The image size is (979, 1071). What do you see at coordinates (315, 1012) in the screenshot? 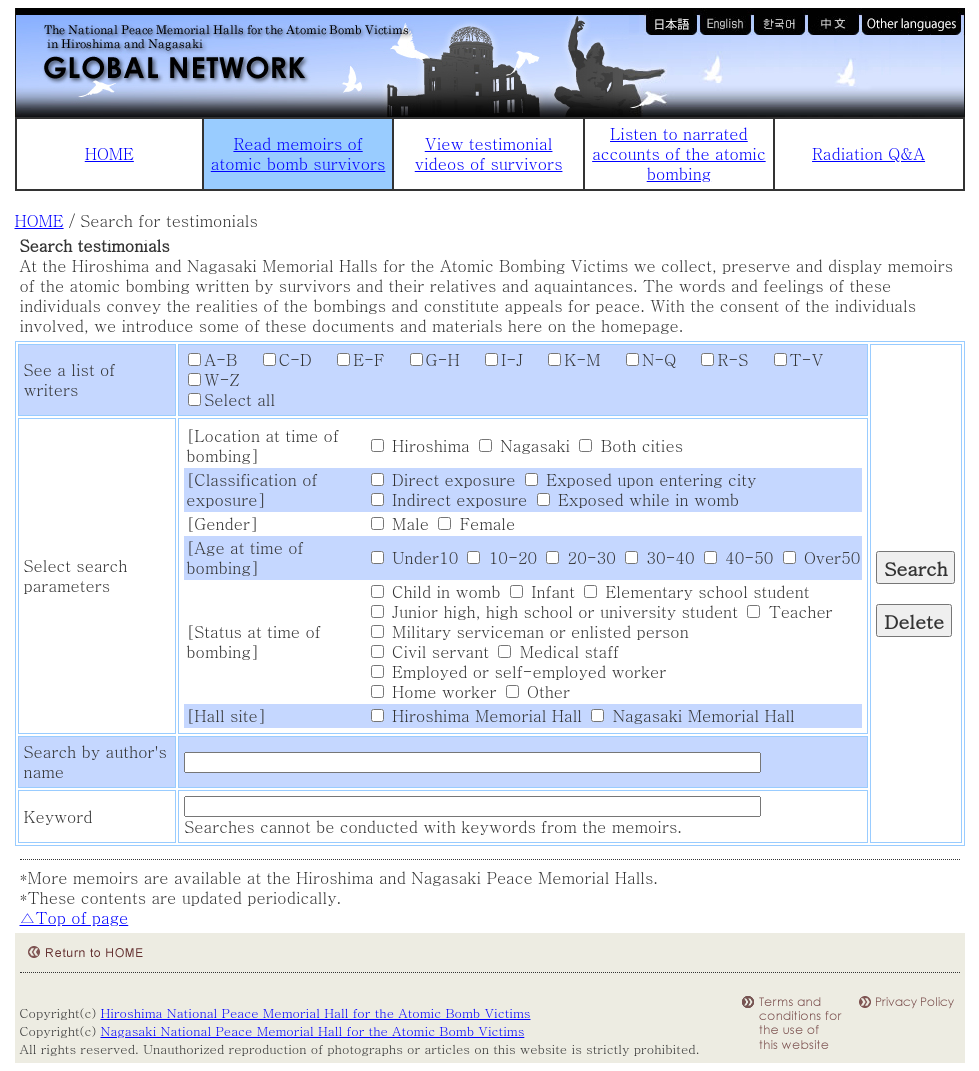
I see `Hiroshima National Peace Memorial Hall for the Atomic Bomb Victims` at bounding box center [315, 1012].